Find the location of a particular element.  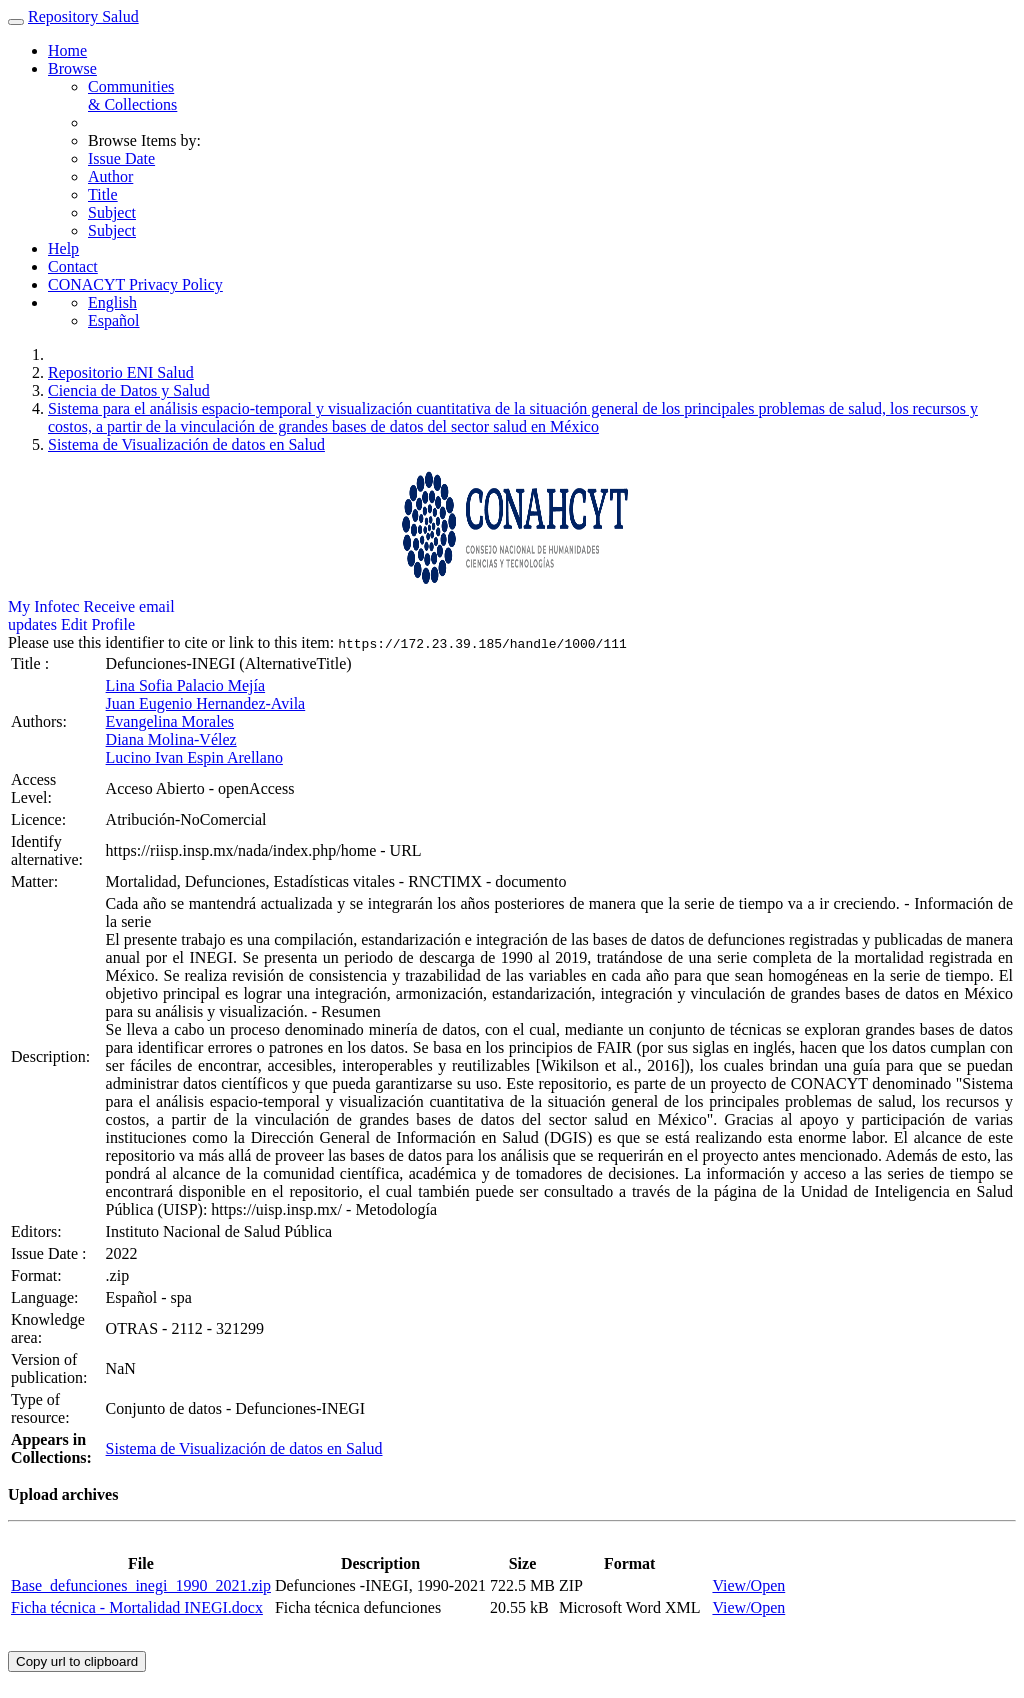

Authors: is located at coordinates (41, 721).